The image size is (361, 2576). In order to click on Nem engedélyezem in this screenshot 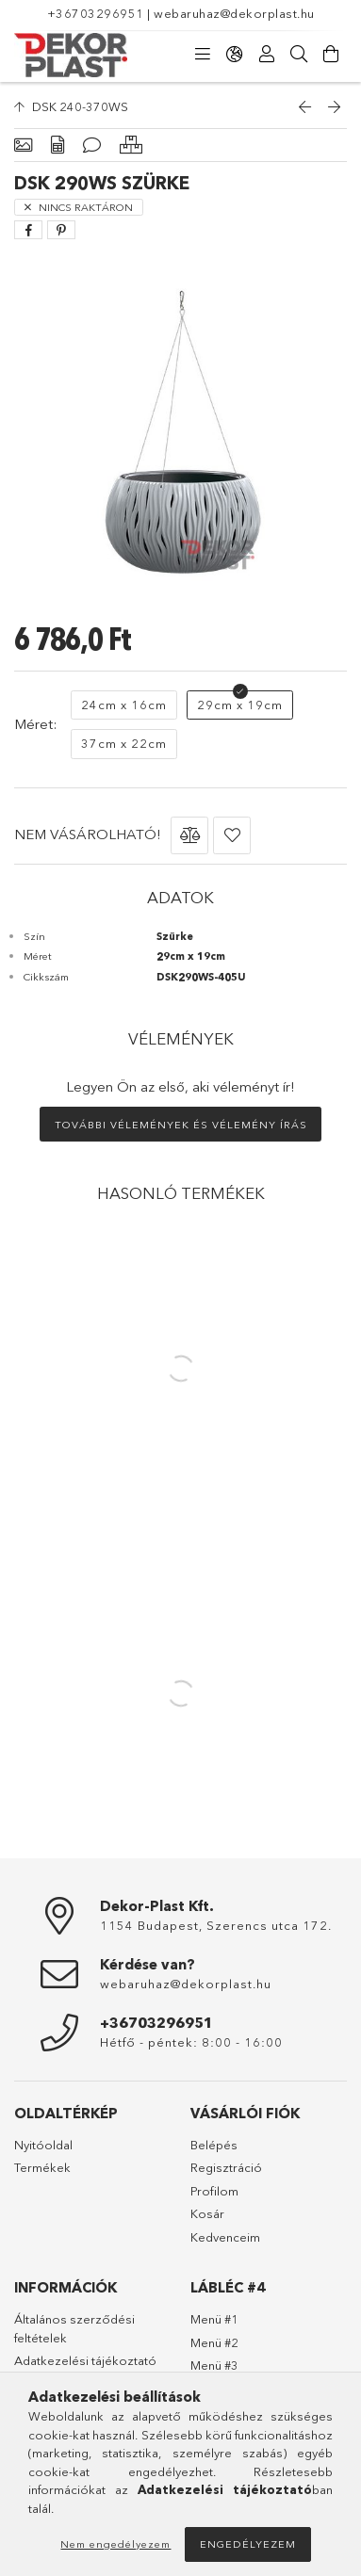, I will do `click(115, 2544)`.